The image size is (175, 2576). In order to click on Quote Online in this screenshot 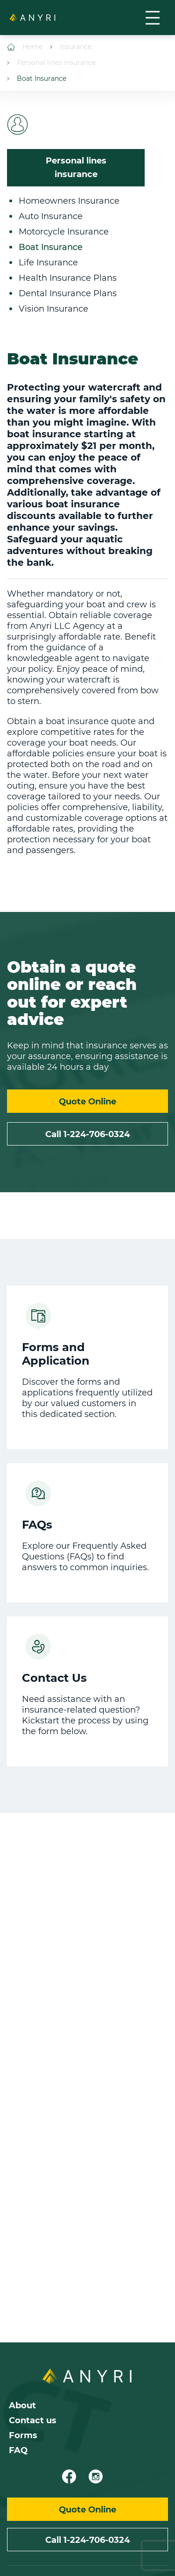, I will do `click(87, 1101)`.